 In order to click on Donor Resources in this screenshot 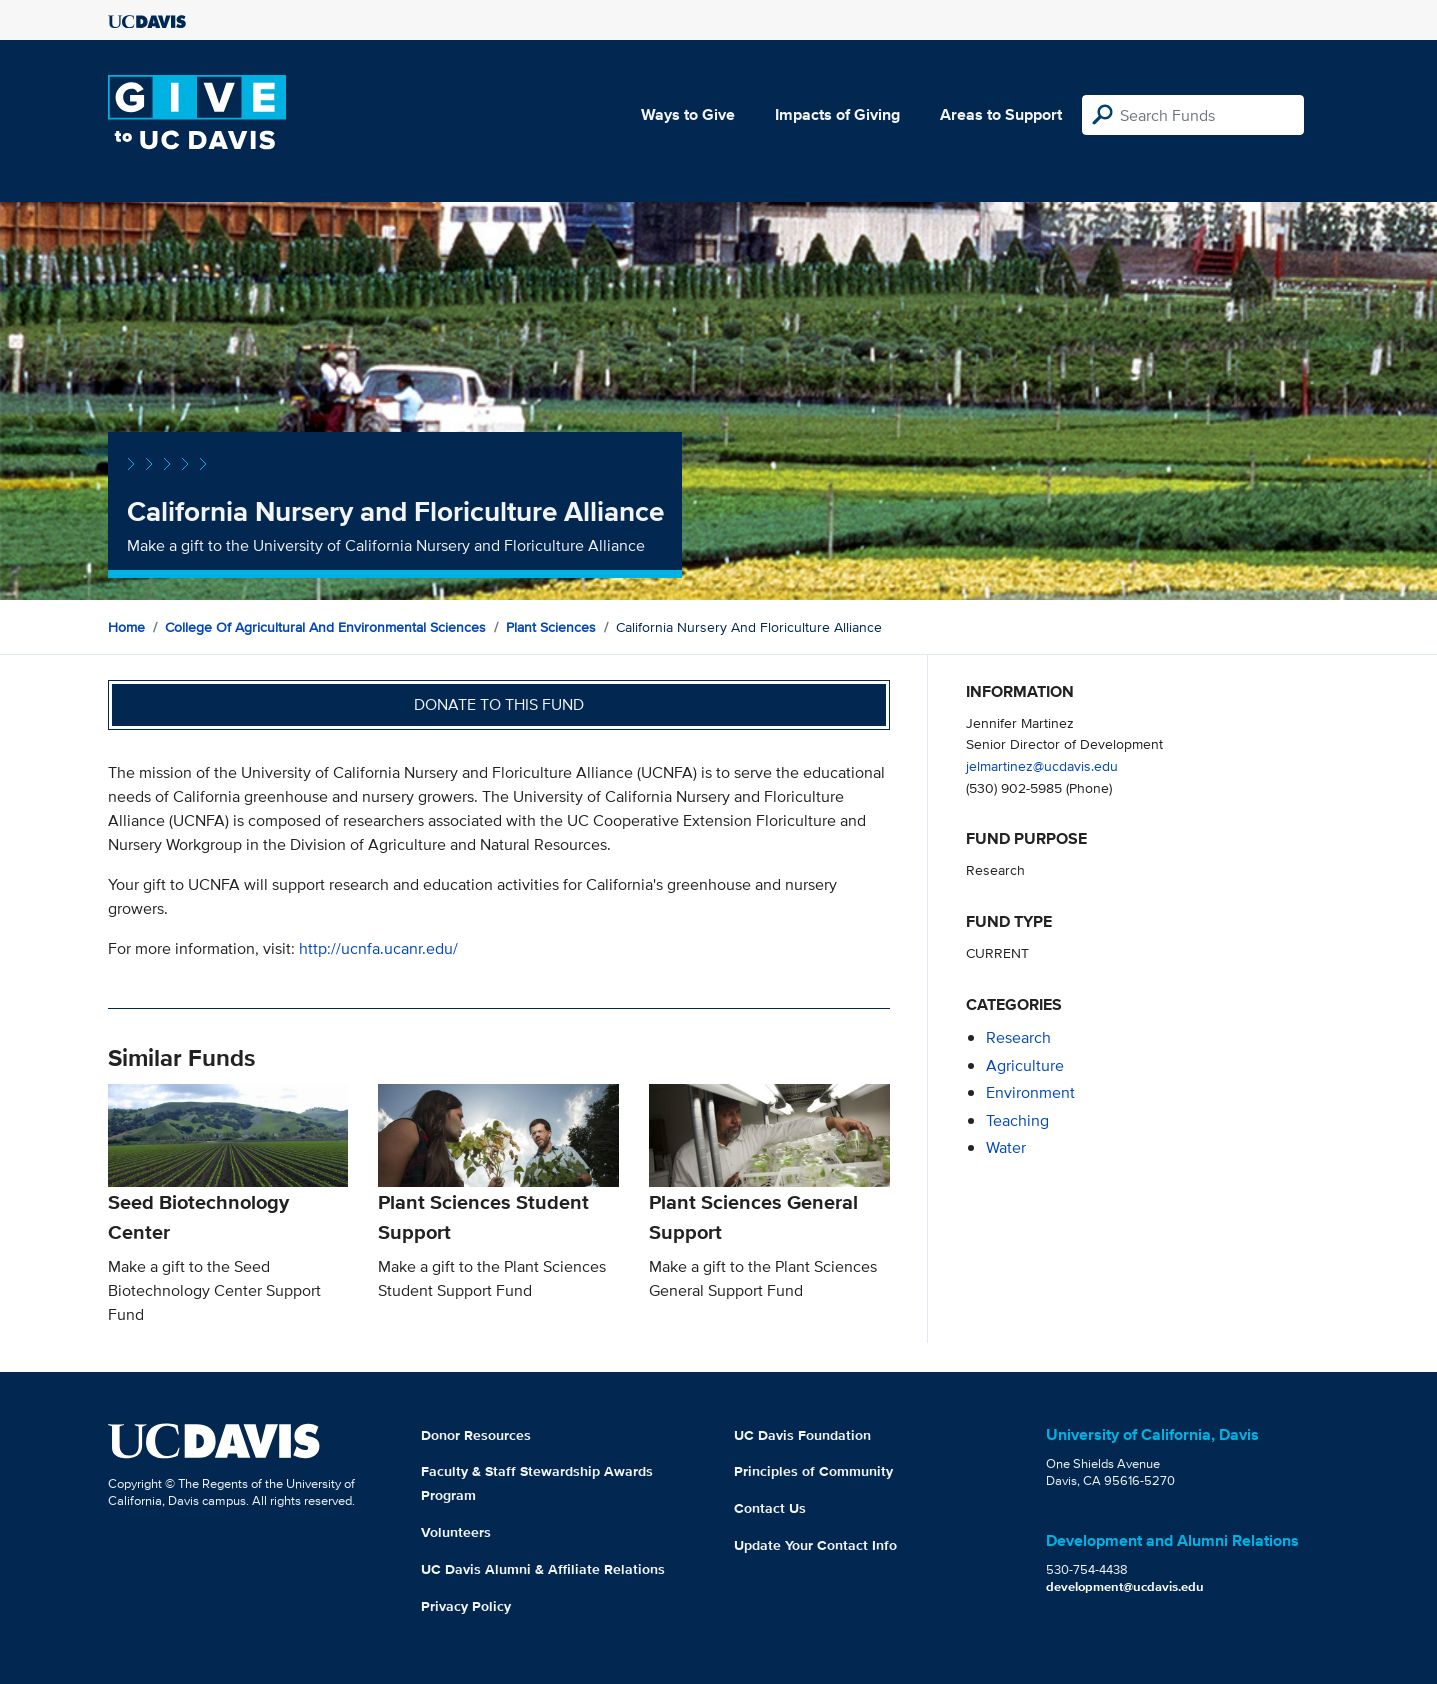, I will do `click(476, 1435)`.